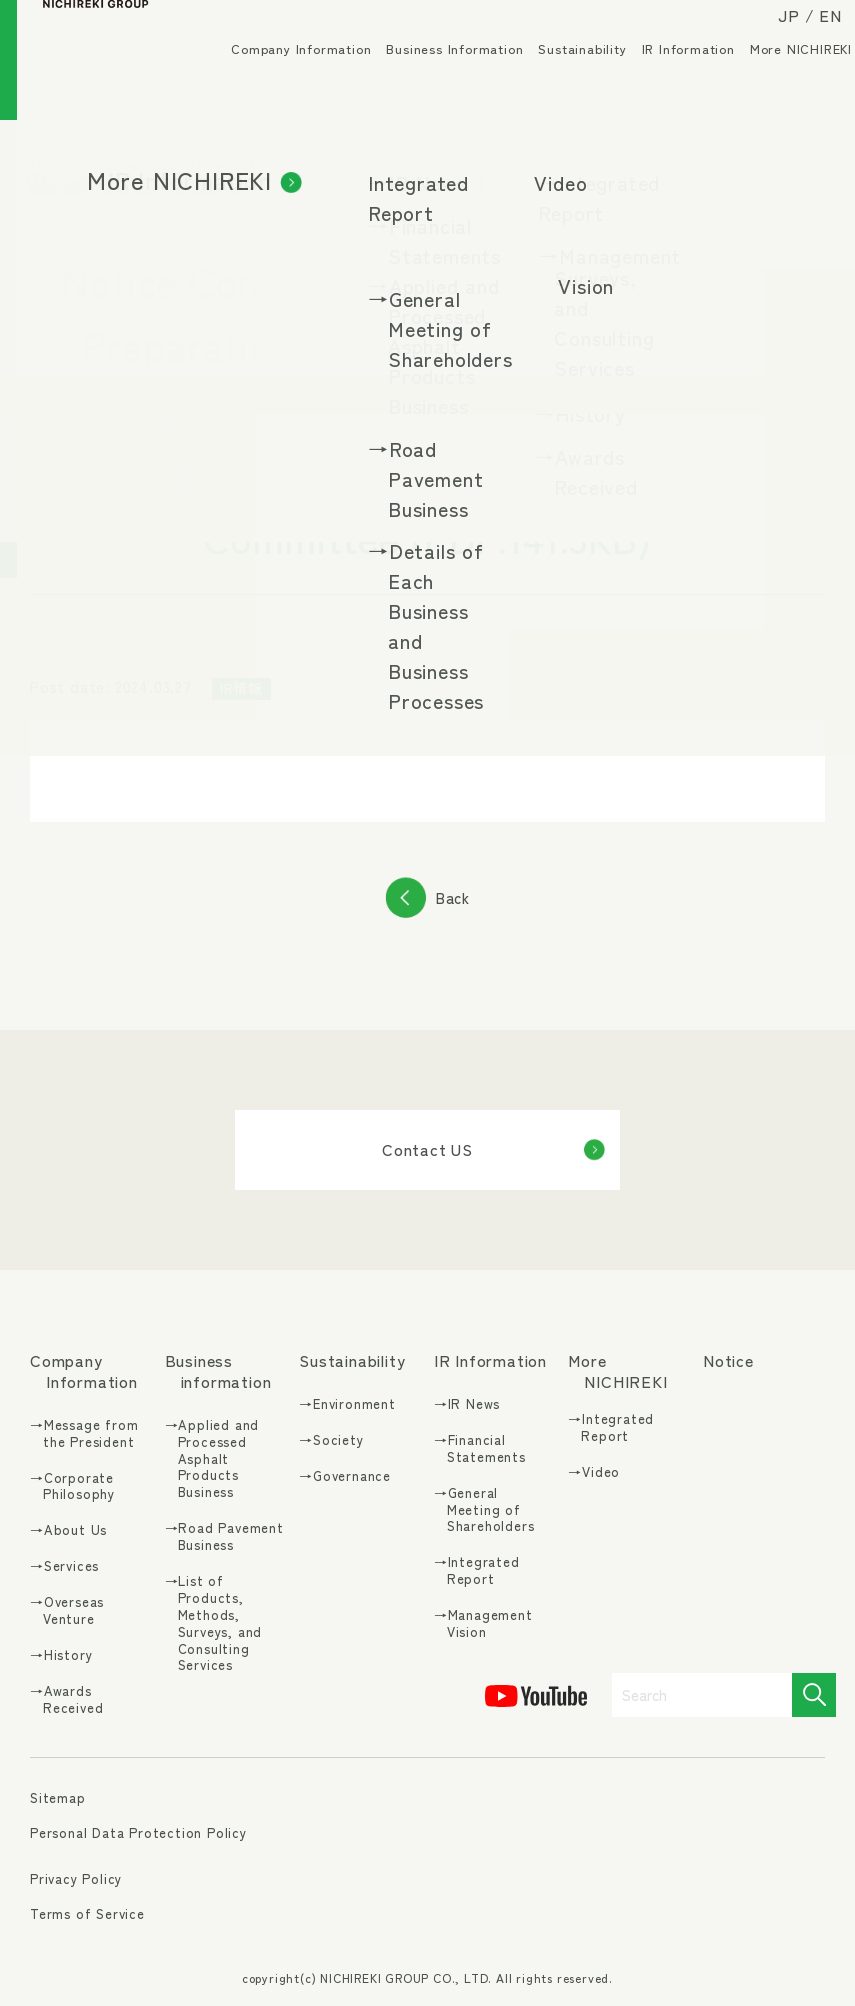 The image size is (855, 2006). Describe the element at coordinates (594, 1472) in the screenshot. I see `→Video` at that location.